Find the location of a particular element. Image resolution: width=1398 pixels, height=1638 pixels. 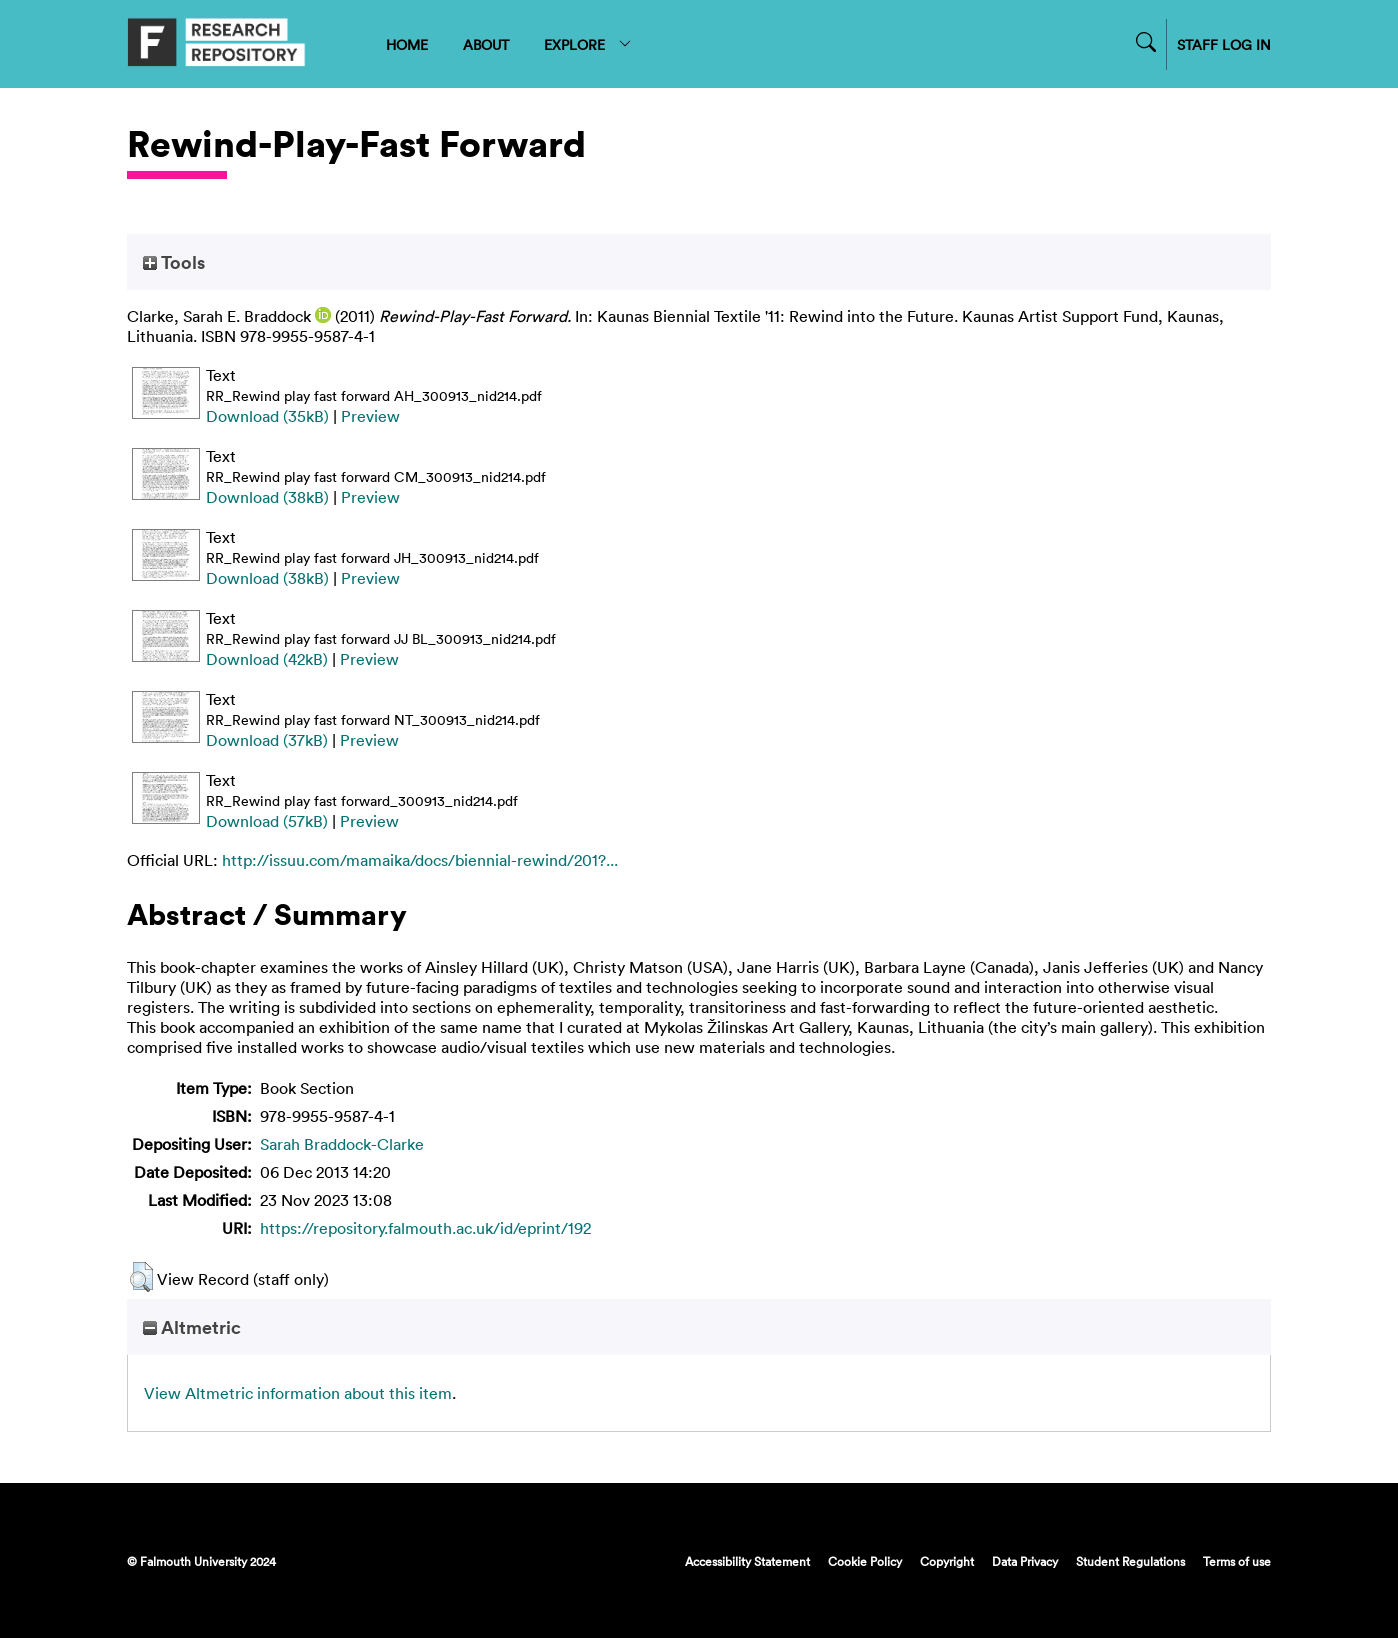

Download (37kB) is located at coordinates (267, 740).